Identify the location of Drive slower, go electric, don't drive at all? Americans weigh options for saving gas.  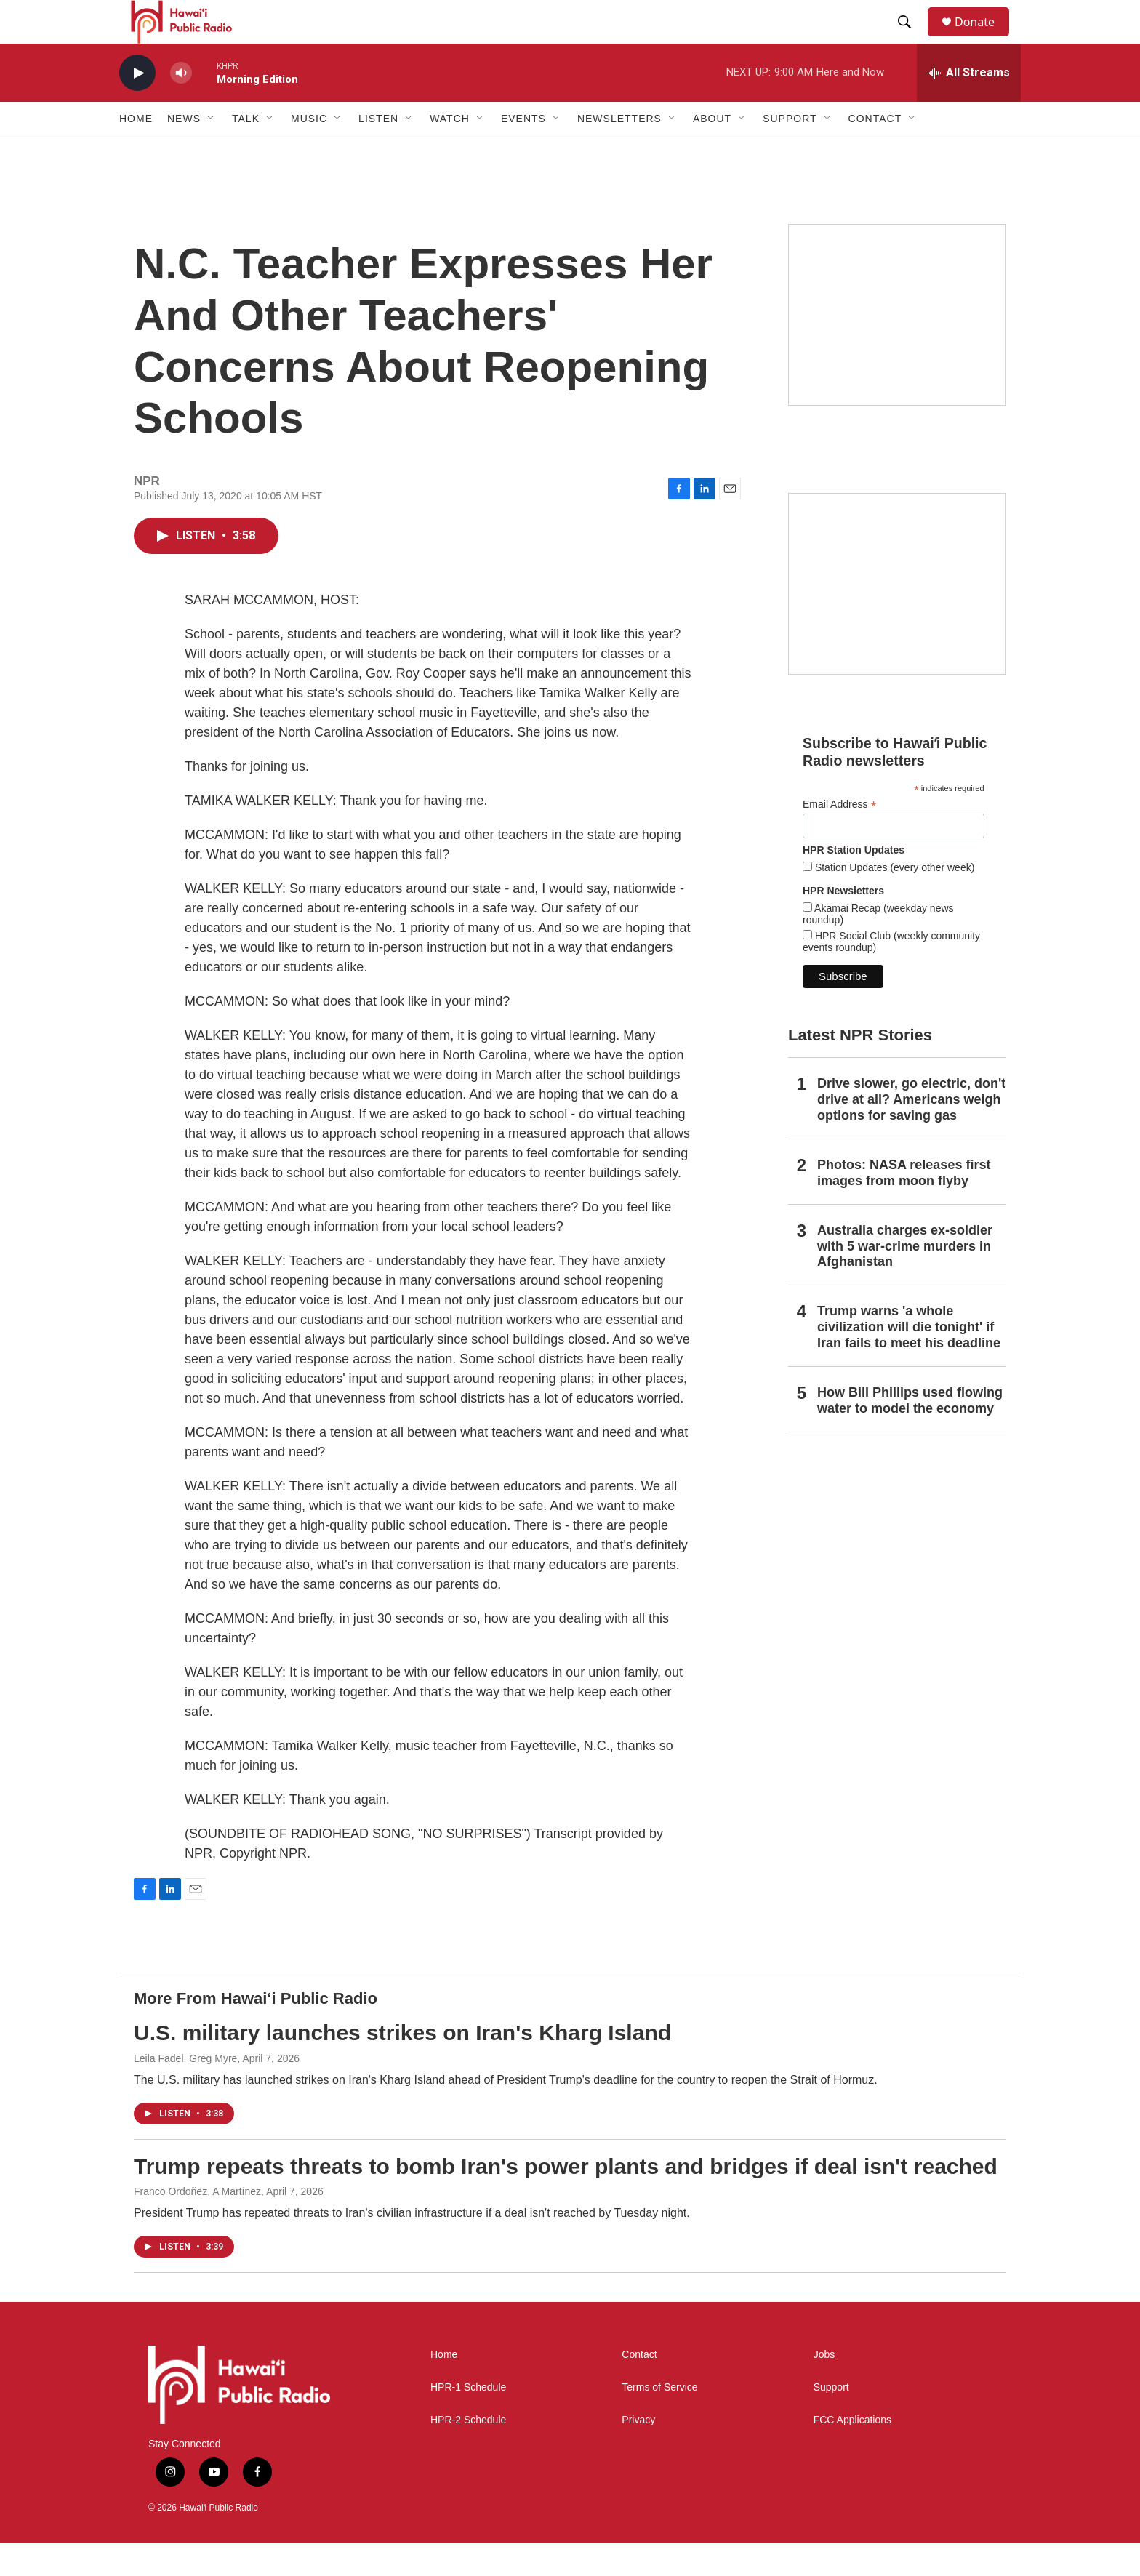
(911, 1132).